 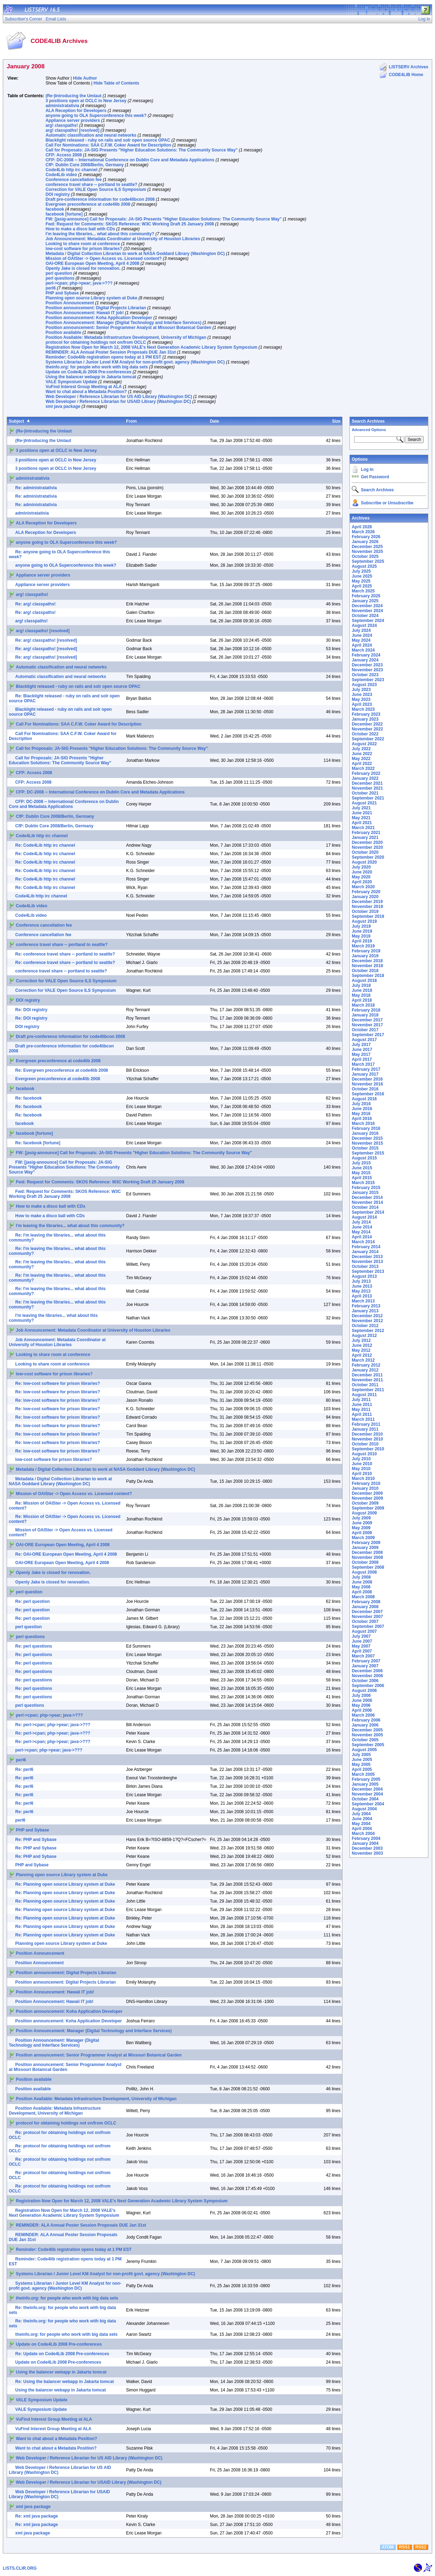 What do you see at coordinates (58, 273) in the screenshot?
I see `perl question` at bounding box center [58, 273].